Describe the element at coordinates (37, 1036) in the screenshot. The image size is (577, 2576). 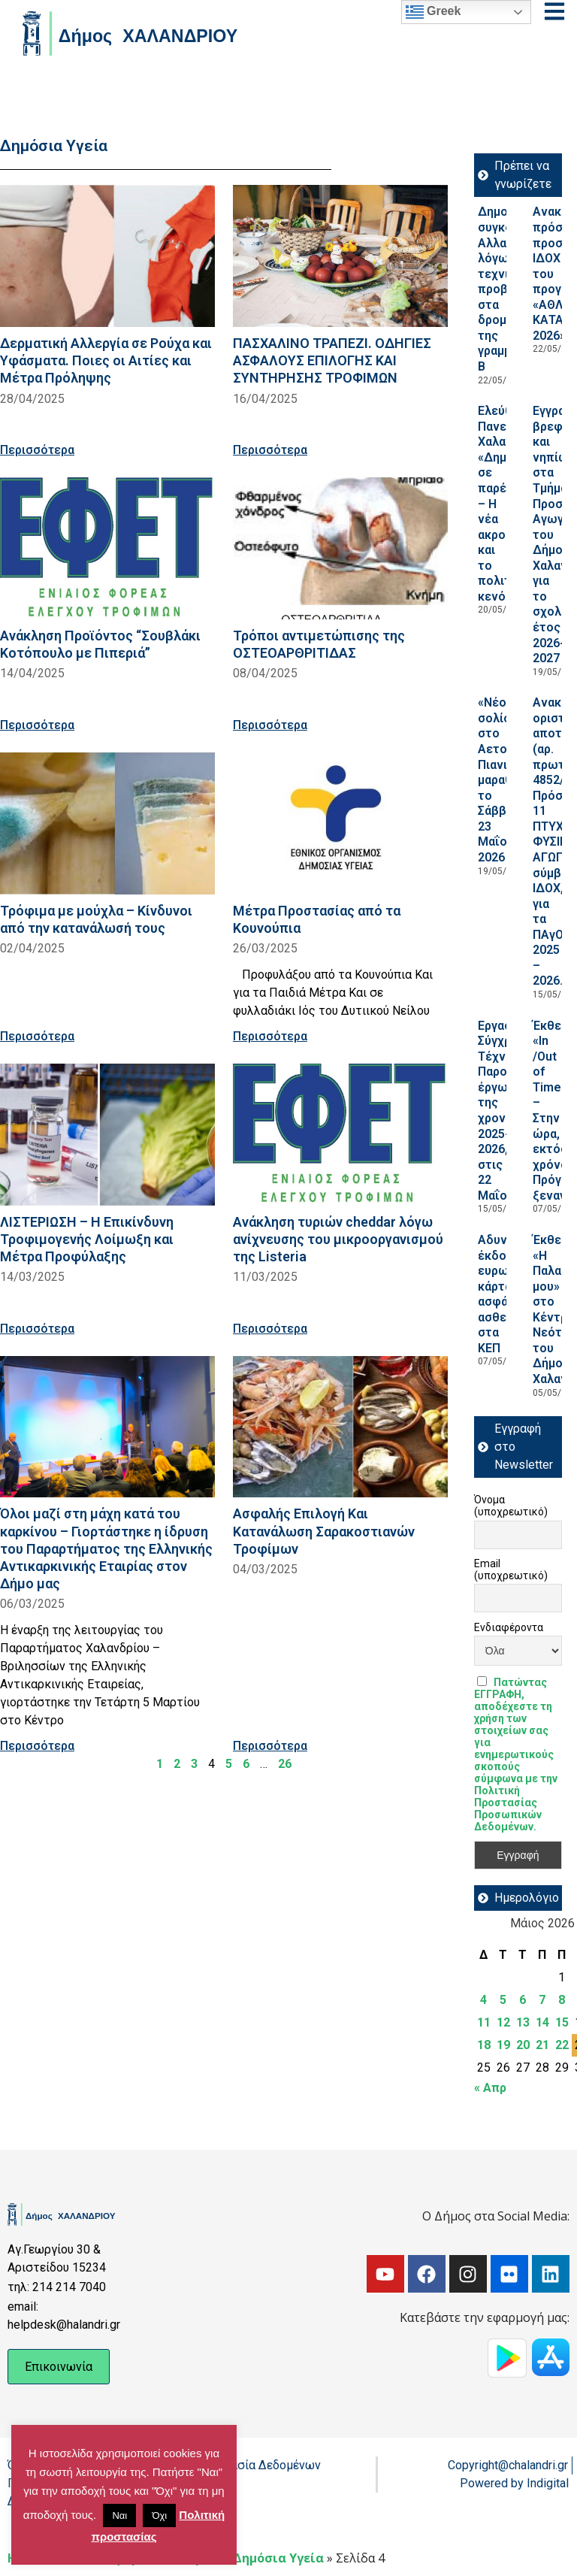
I see `Περισσότερα [Read more about Τρόφιμα με μούχλα – Κίνδυνοι από την κατανάλωσή τους]` at that location.